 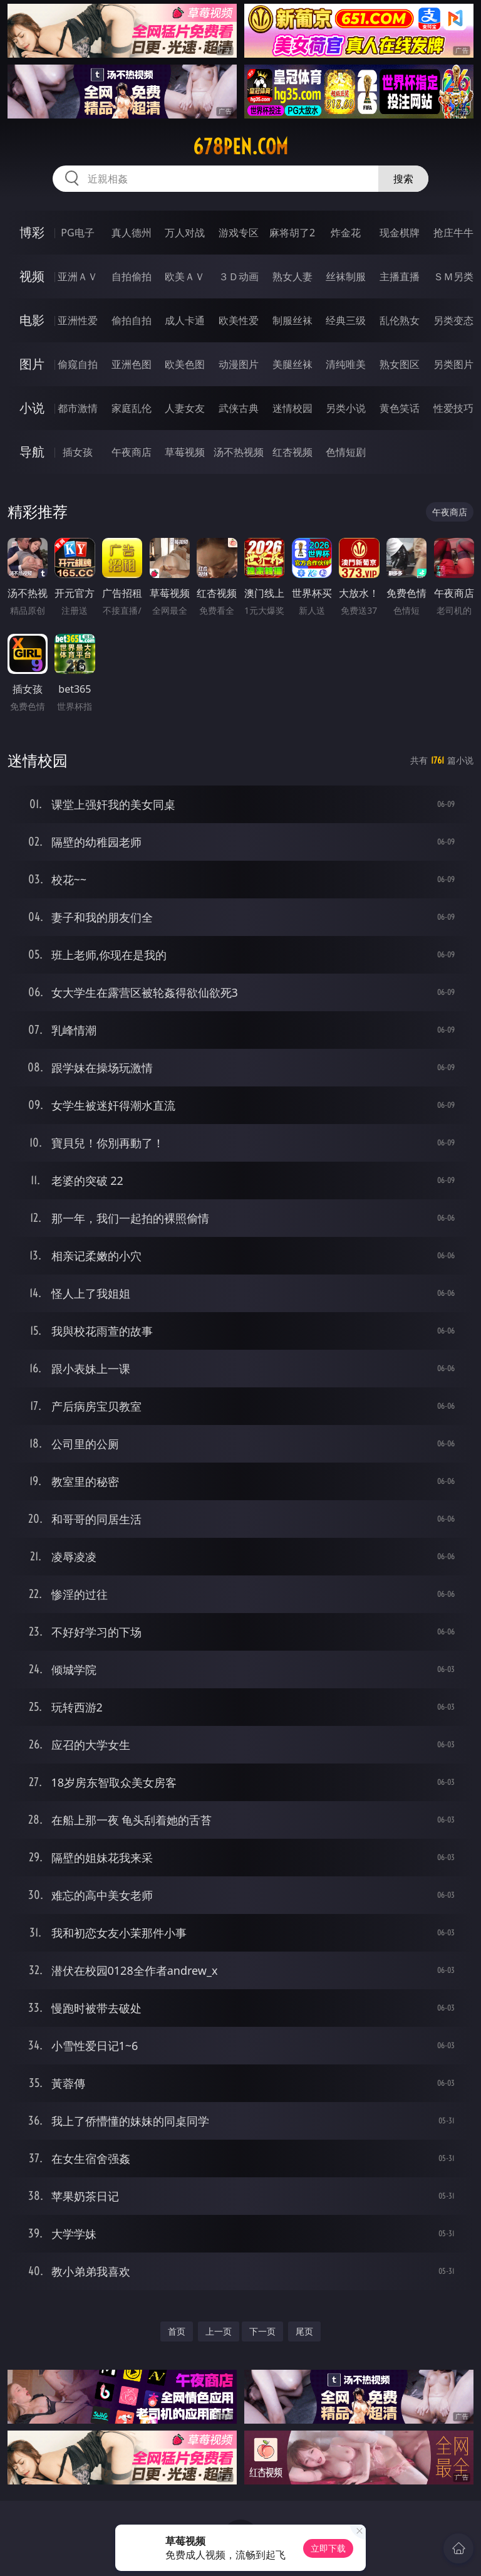 What do you see at coordinates (453, 232) in the screenshot?
I see `抢庄牛牛` at bounding box center [453, 232].